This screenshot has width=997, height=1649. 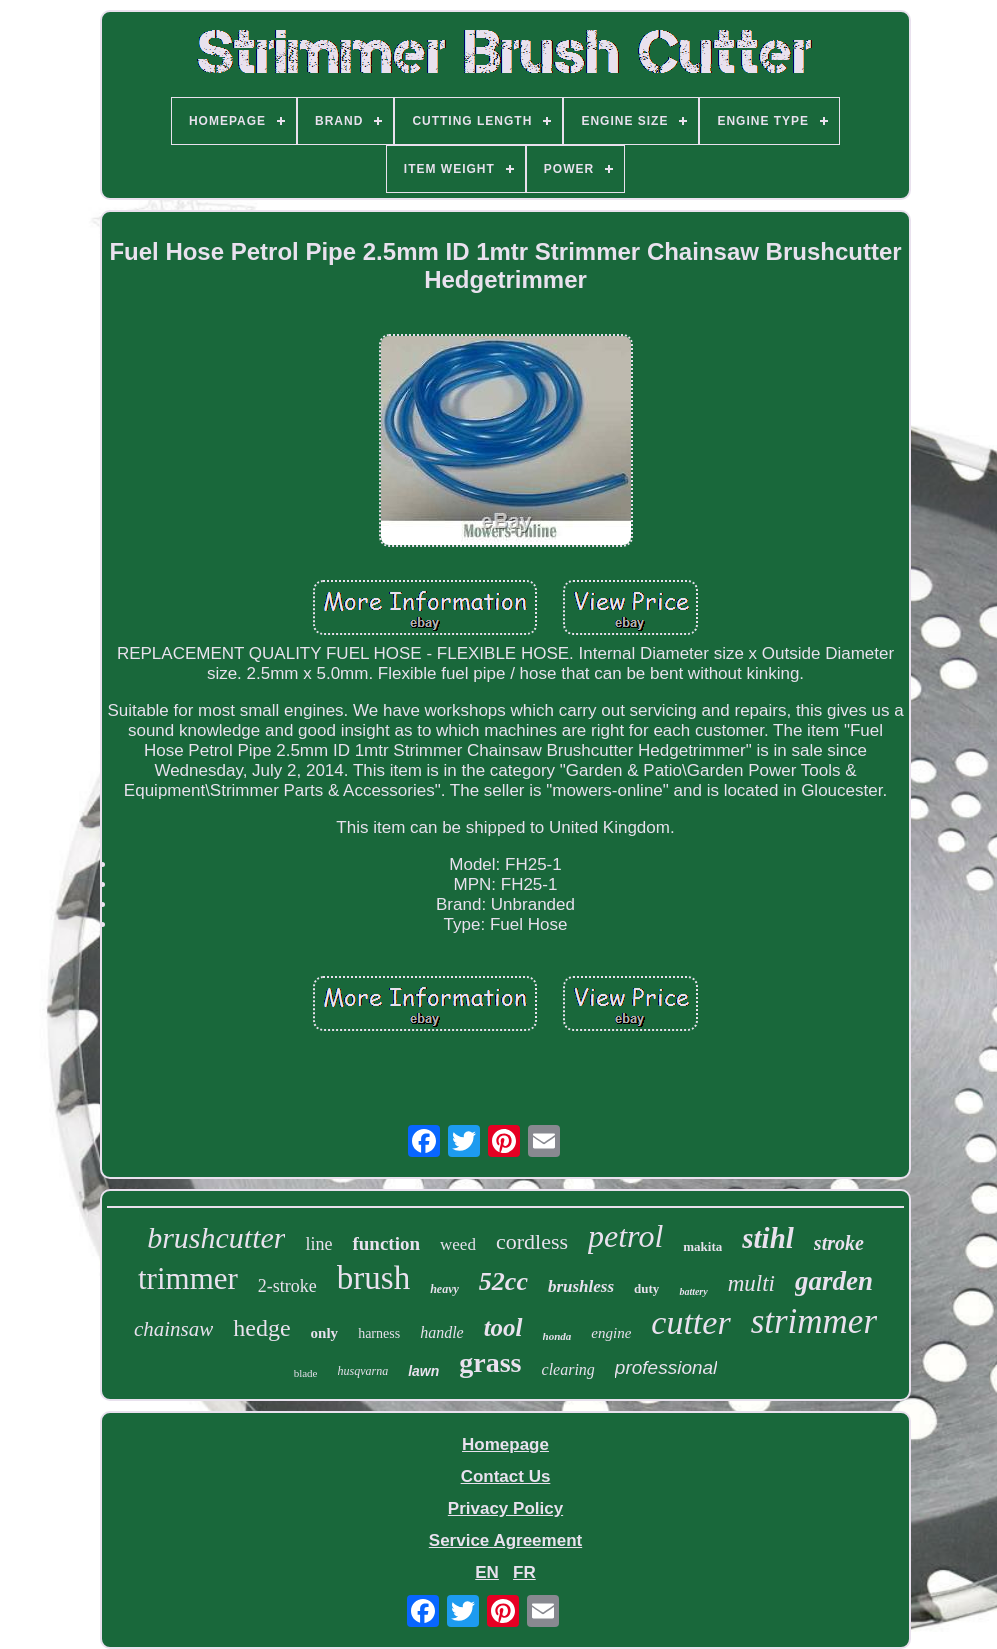 What do you see at coordinates (325, 1333) in the screenshot?
I see `only` at bounding box center [325, 1333].